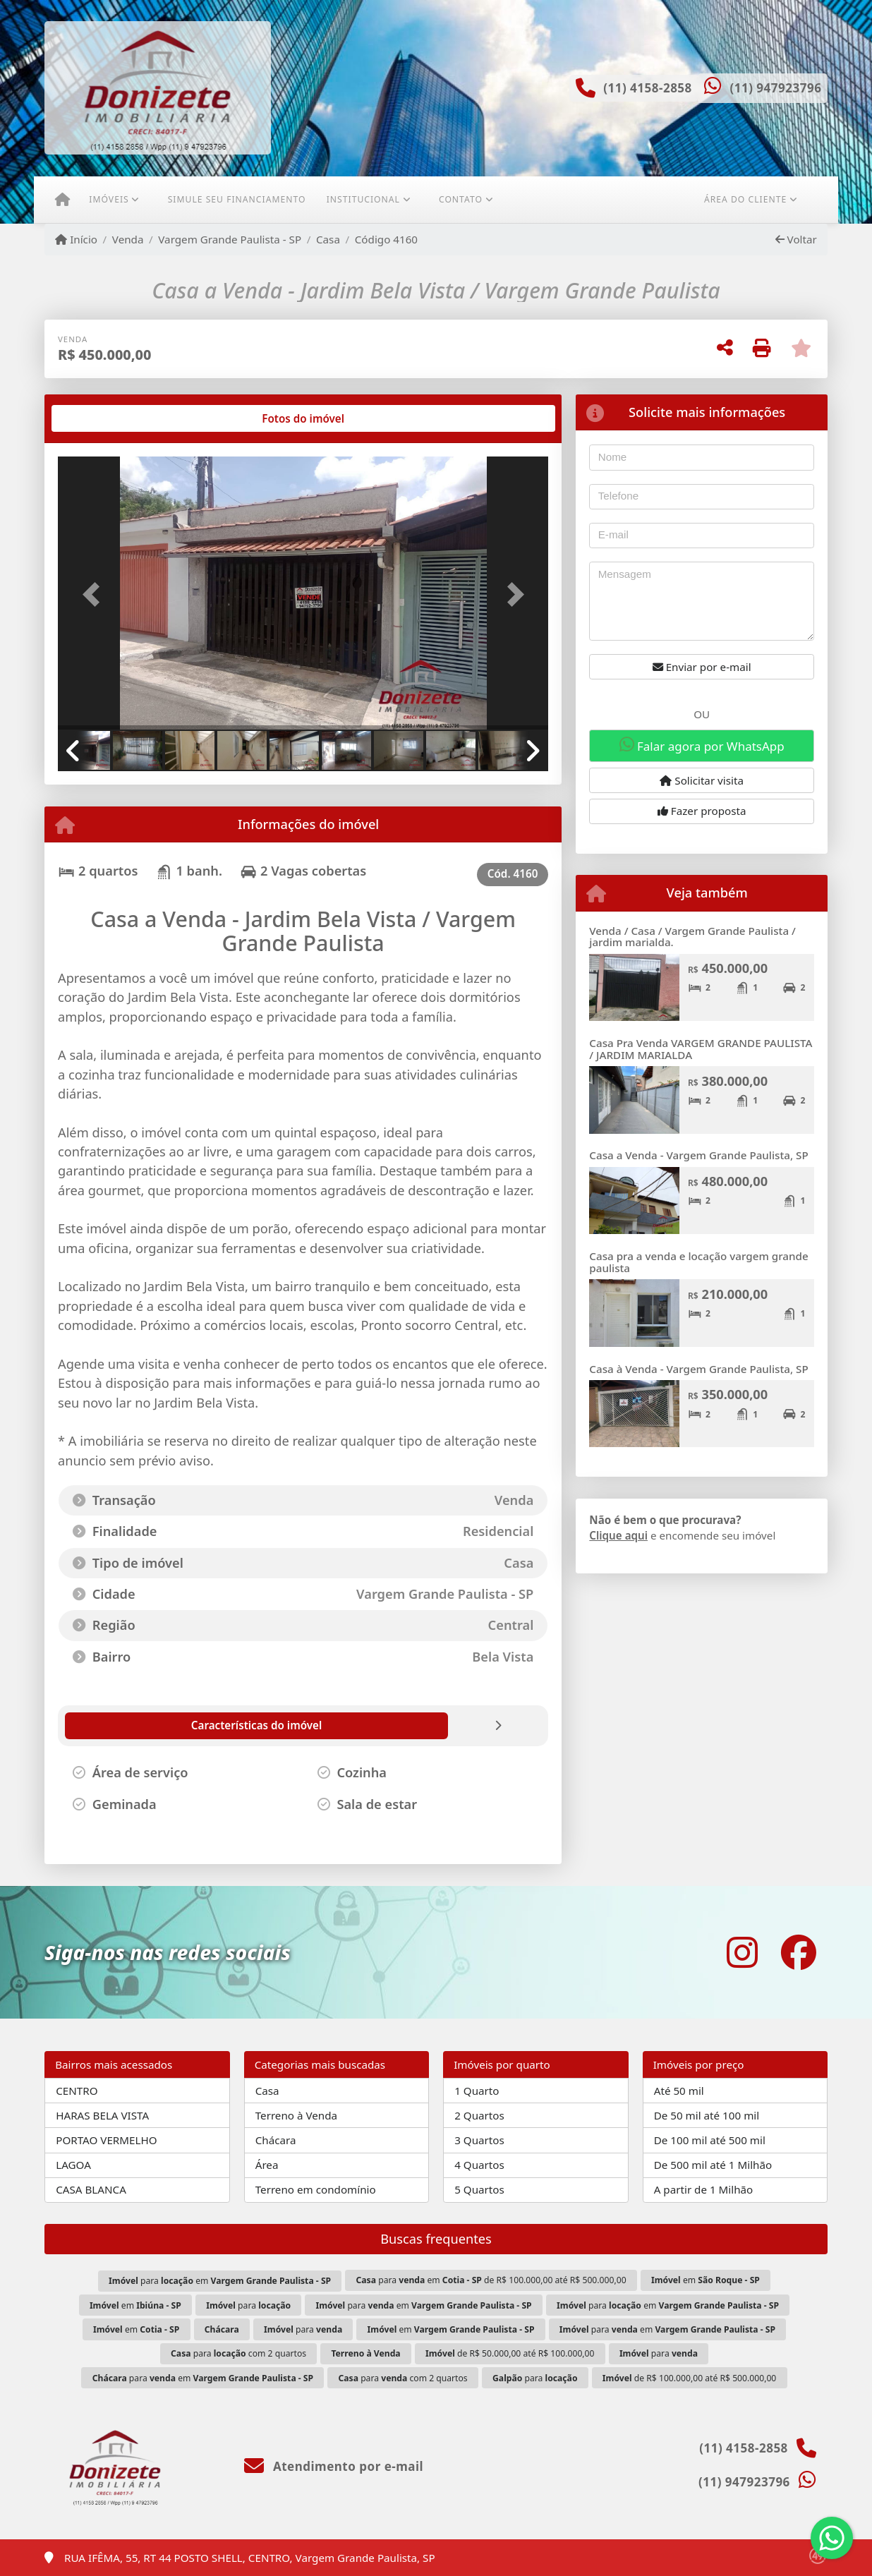 This screenshot has width=872, height=2576. What do you see at coordinates (479, 2189) in the screenshot?
I see `5 Quartos` at bounding box center [479, 2189].